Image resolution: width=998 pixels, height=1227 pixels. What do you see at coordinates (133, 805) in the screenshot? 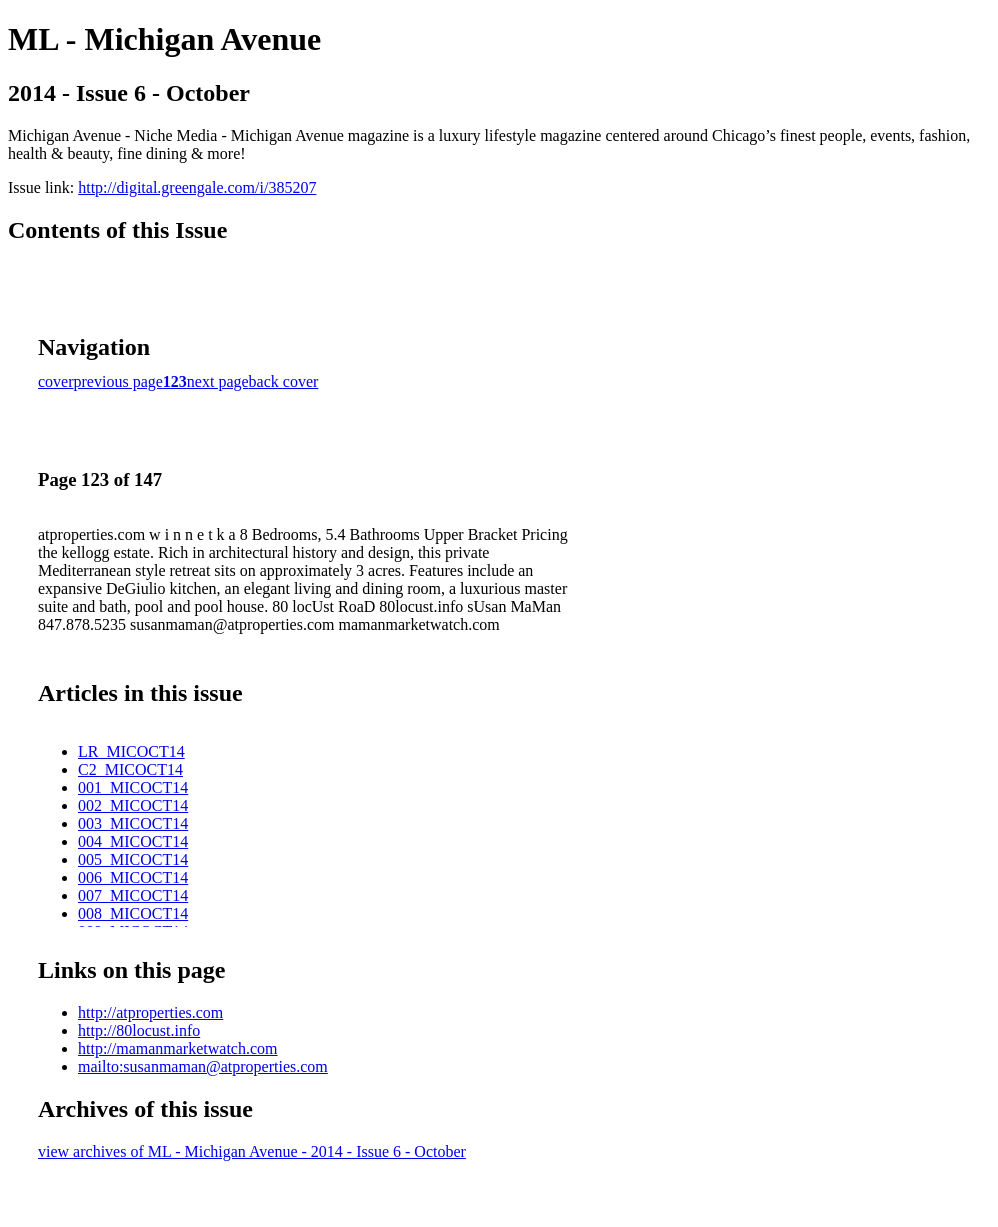
I see `002_MICOCT14` at bounding box center [133, 805].